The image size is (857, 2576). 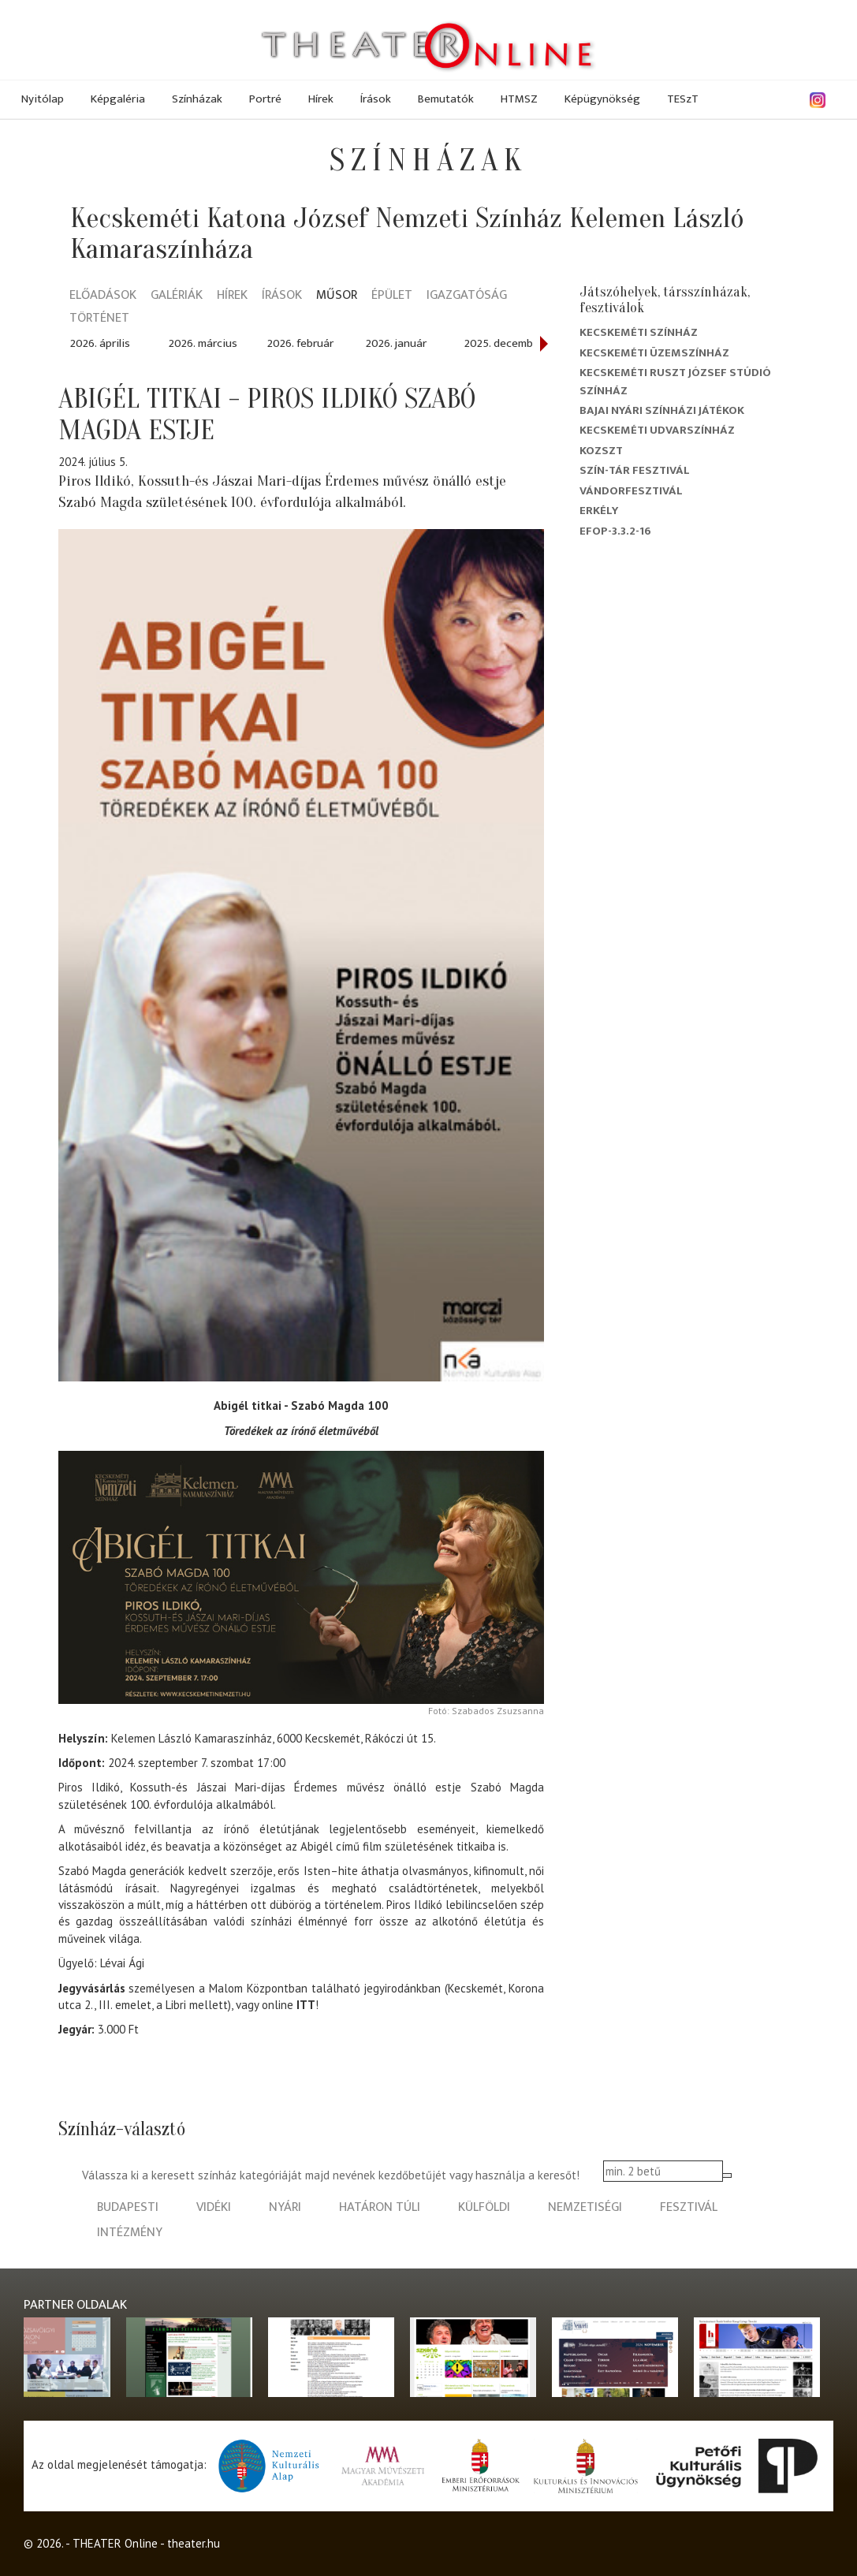 I want to click on budapesti, so click(x=127, y=2207).